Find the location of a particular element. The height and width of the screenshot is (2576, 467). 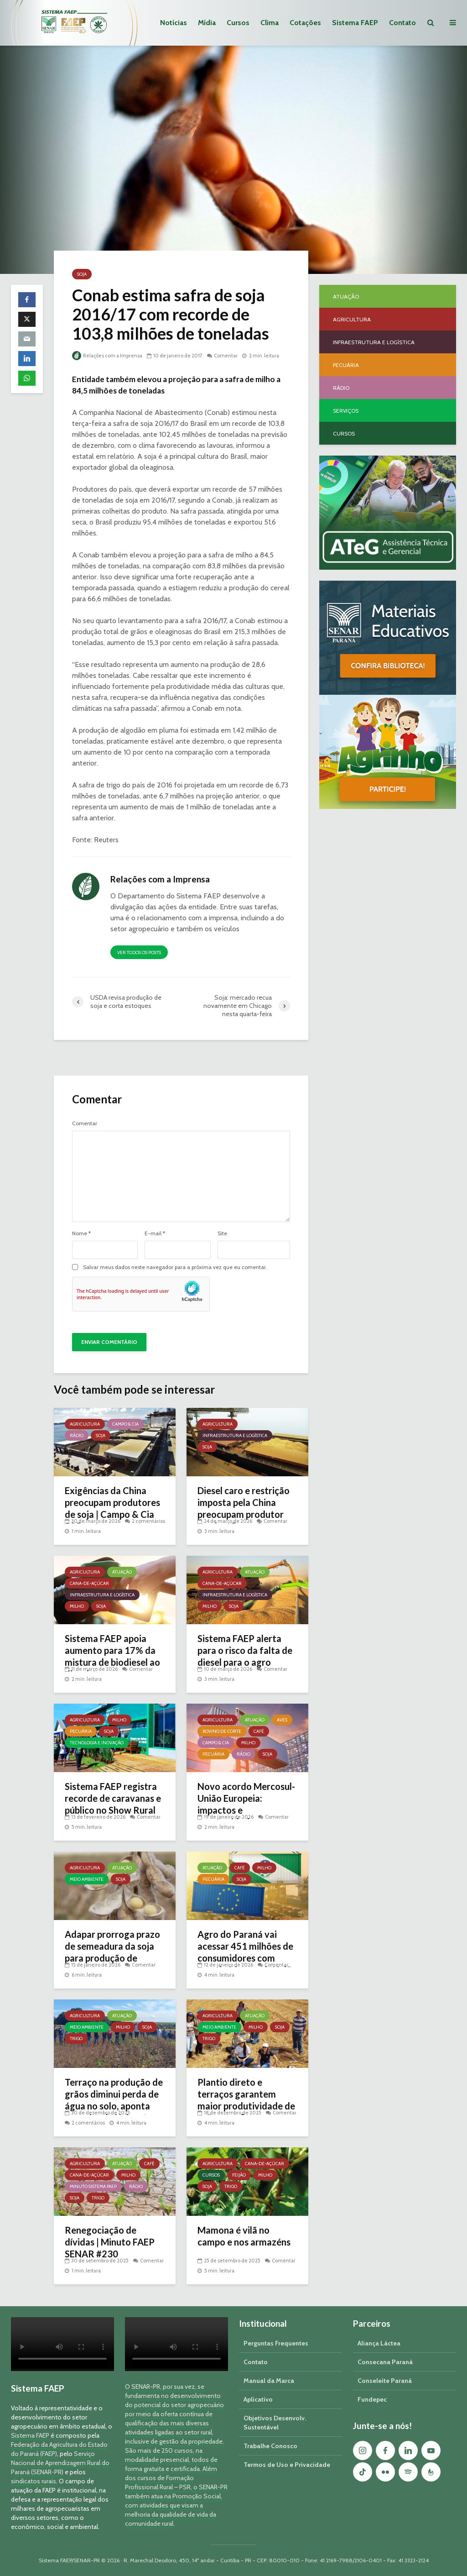

Plantio direto e terraços garantem maior produtividade de grãos, confirma pesquisa da UEPG is located at coordinates (246, 2106).